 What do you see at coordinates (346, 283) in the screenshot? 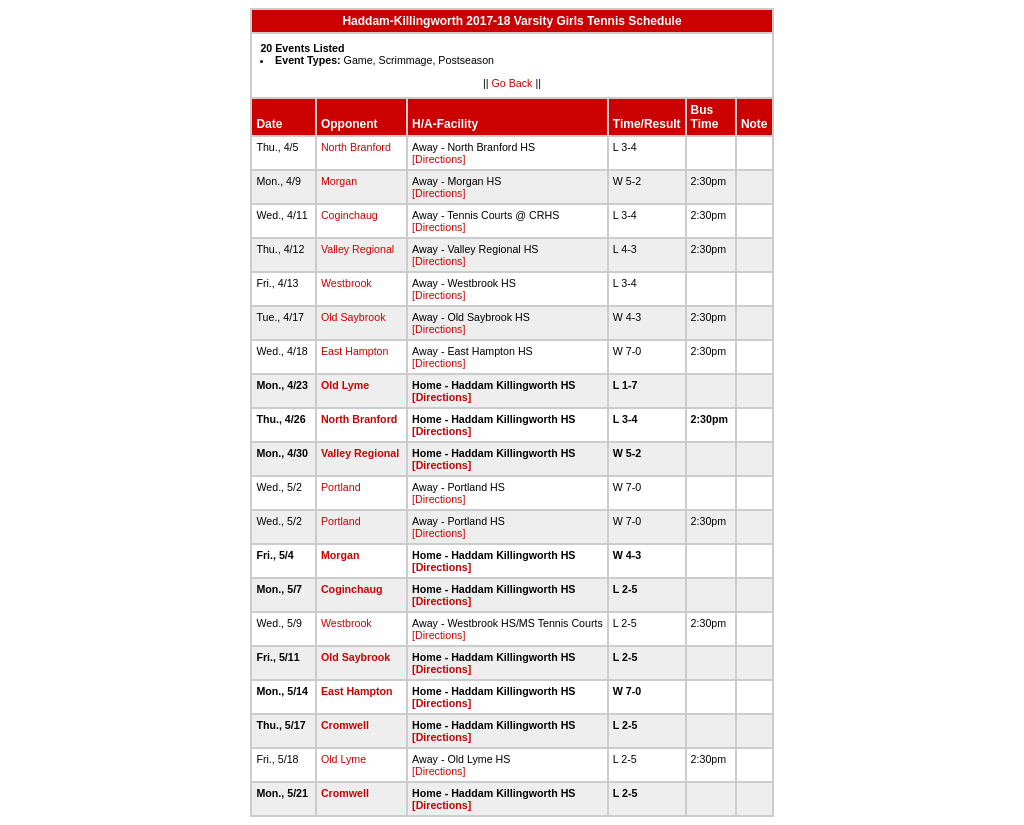
I see `Westbrook` at bounding box center [346, 283].